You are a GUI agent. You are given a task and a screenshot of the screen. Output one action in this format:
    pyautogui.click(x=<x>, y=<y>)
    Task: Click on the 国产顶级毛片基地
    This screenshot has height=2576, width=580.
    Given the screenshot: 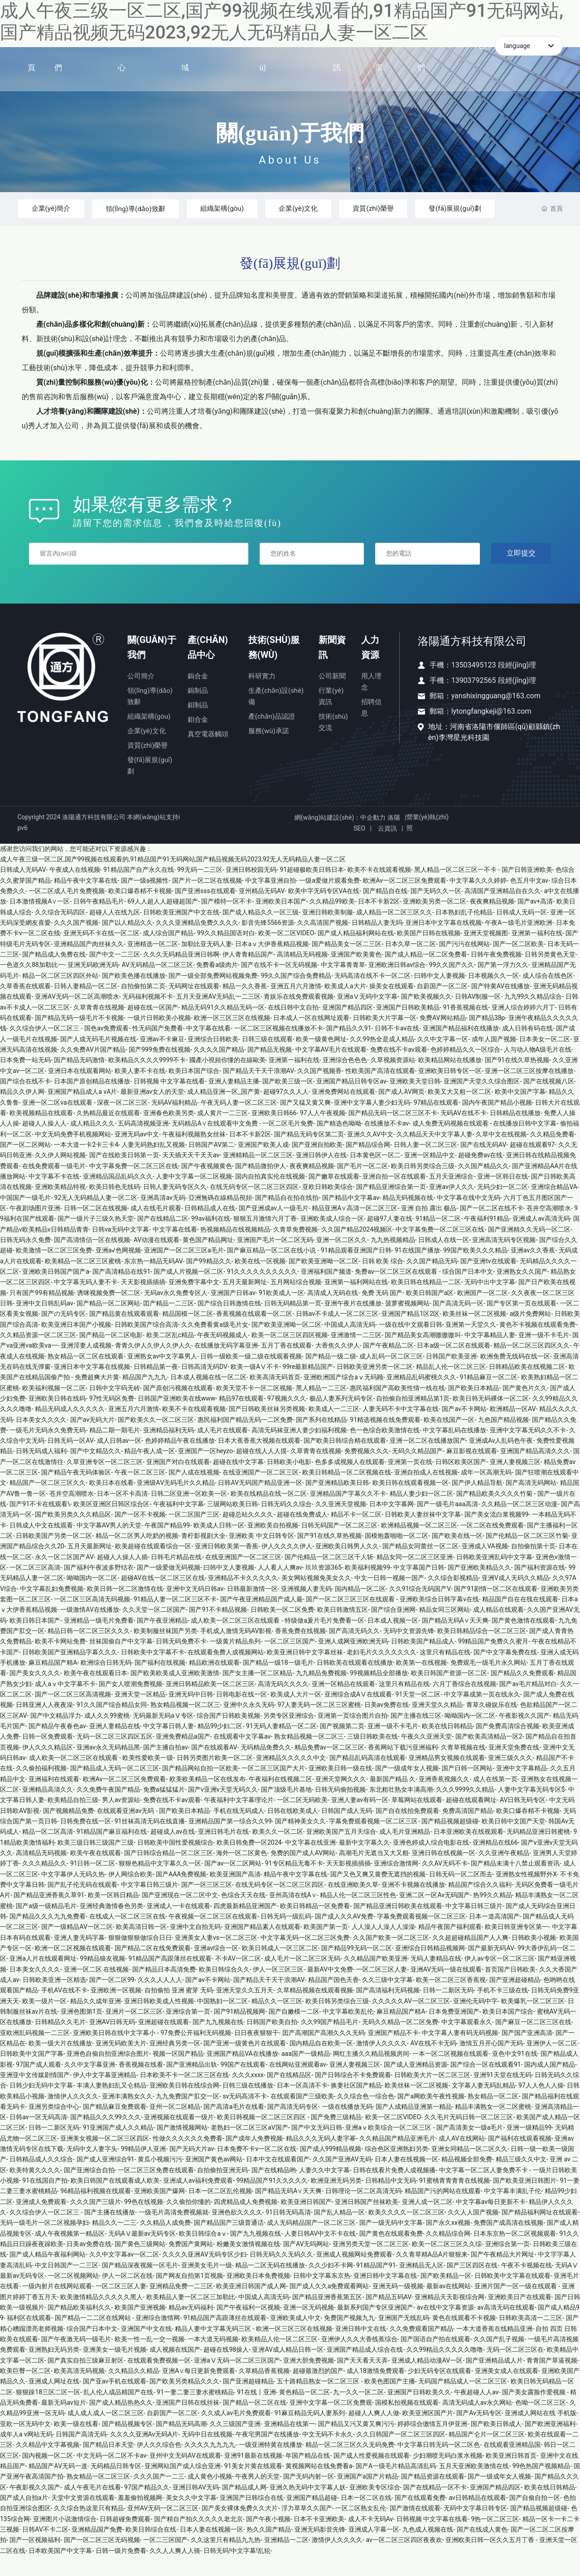 What is the action you would take?
    pyautogui.click(x=286, y=1809)
    